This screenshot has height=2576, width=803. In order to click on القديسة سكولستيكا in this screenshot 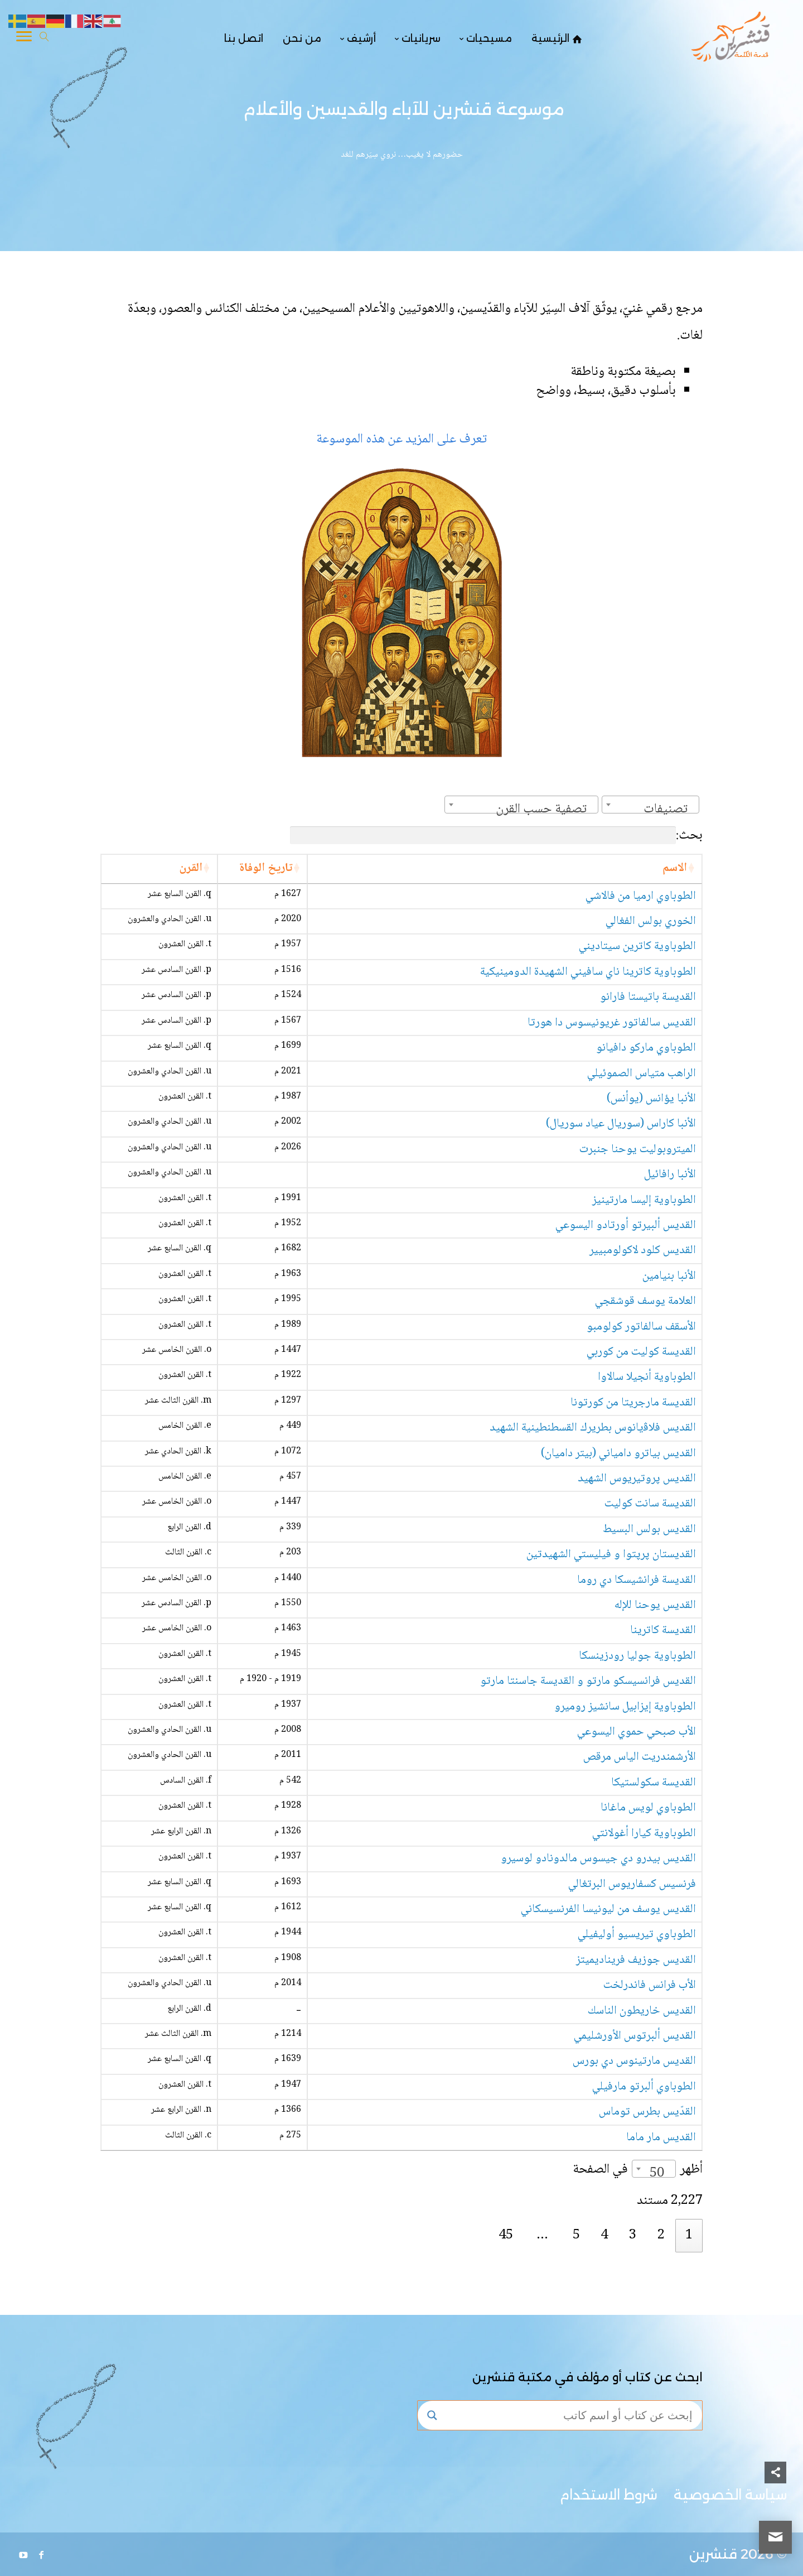, I will do `click(653, 1783)`.